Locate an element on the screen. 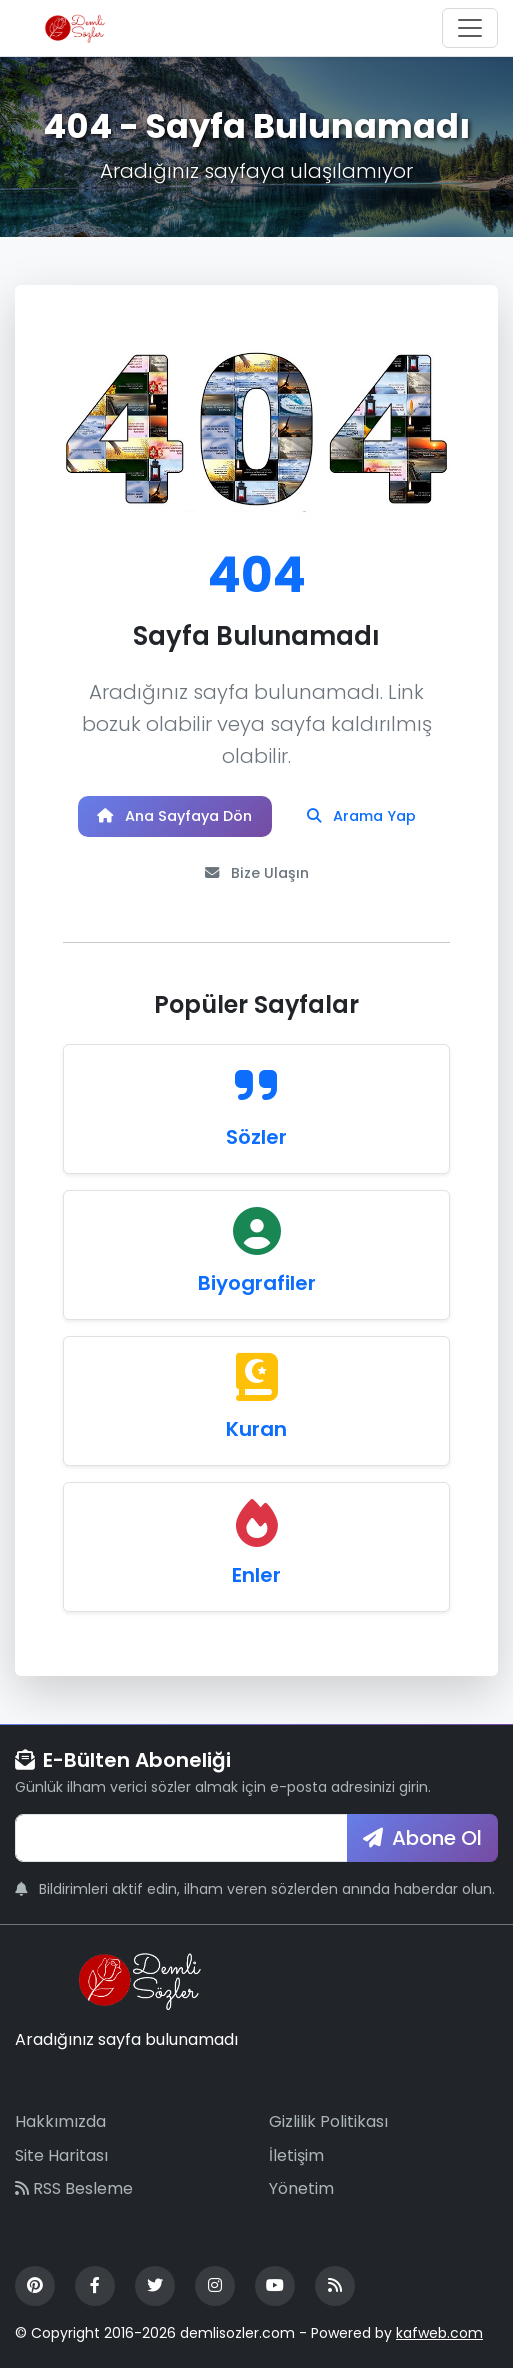 The width and height of the screenshot is (513, 2368). [RSS Feed] is located at coordinates (335, 2286).